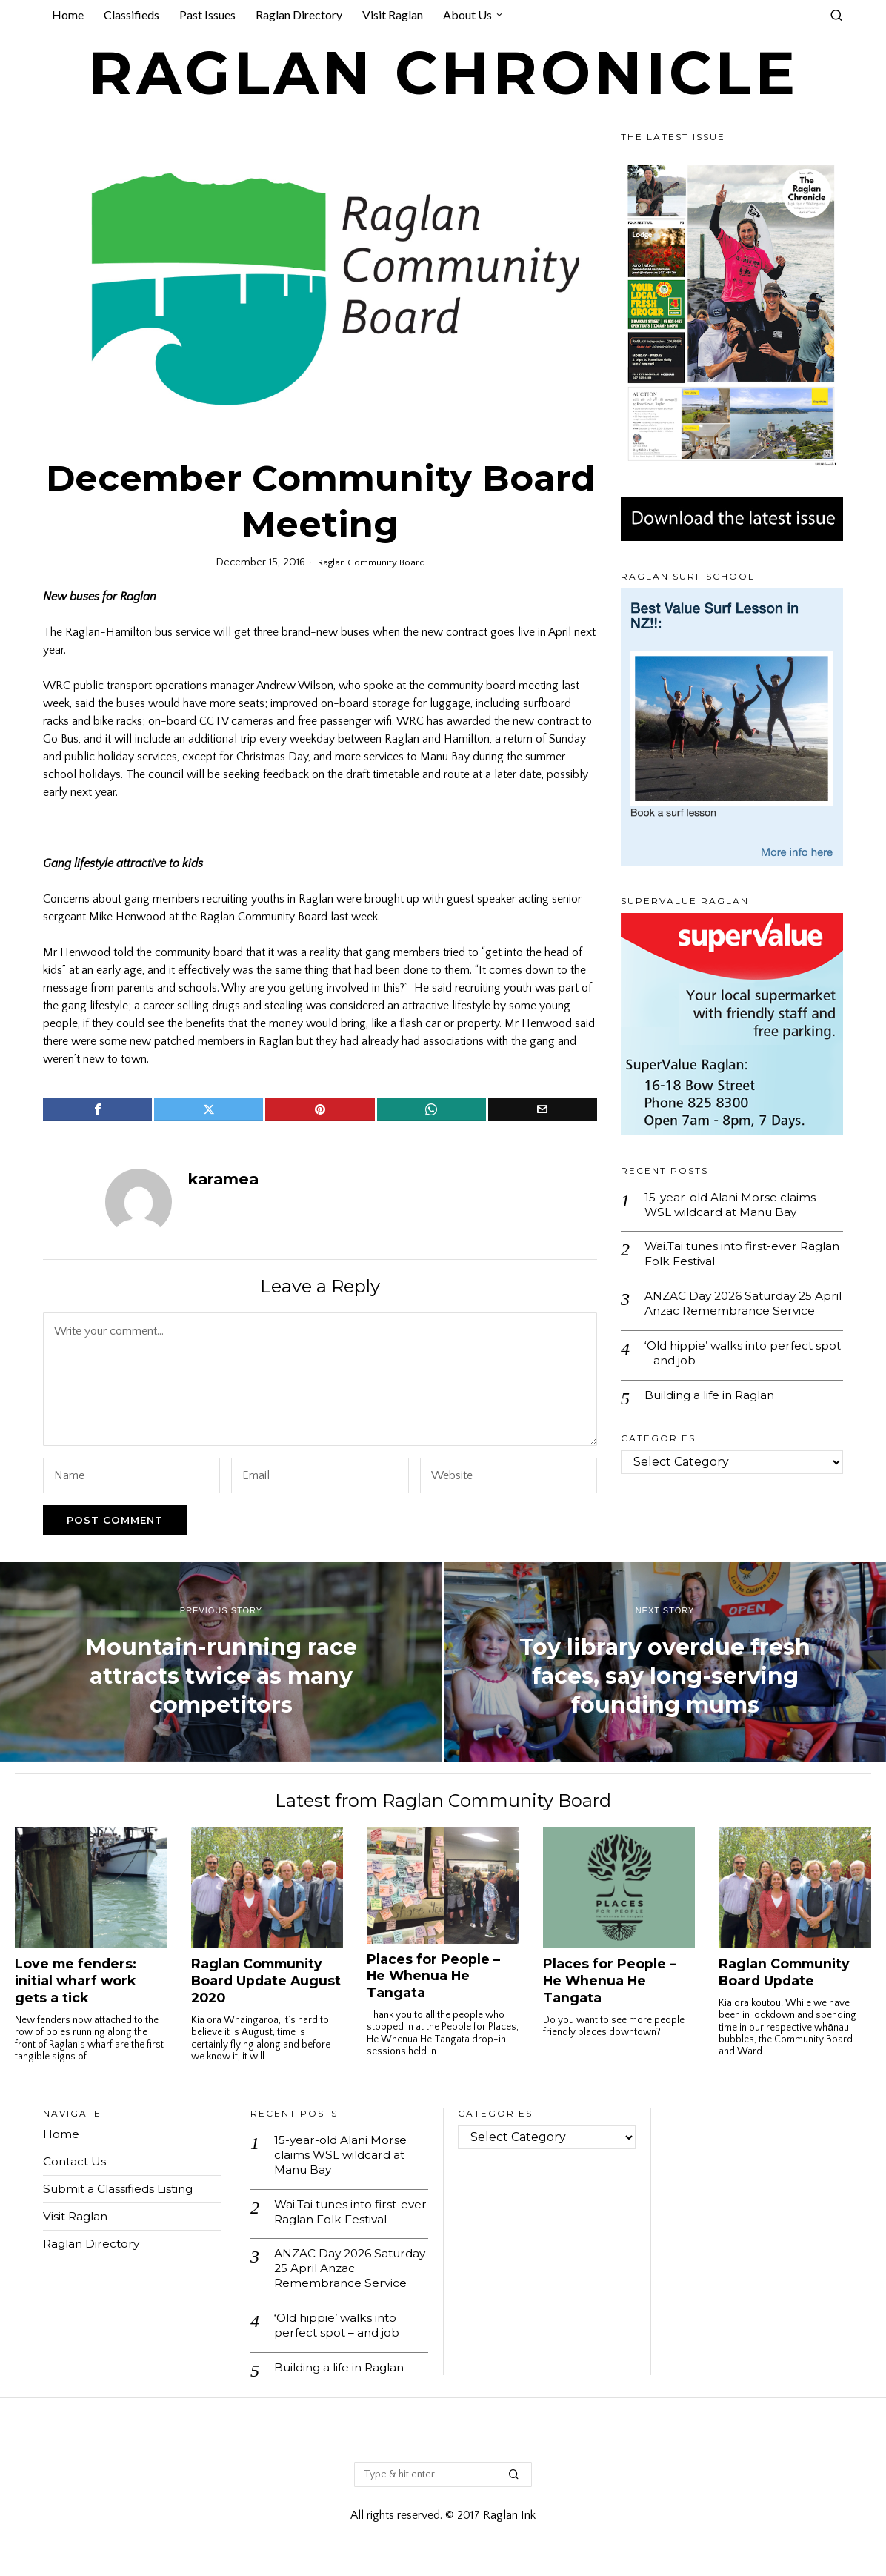  Describe the element at coordinates (93, 2244) in the screenshot. I see `Raglan Directory` at that location.